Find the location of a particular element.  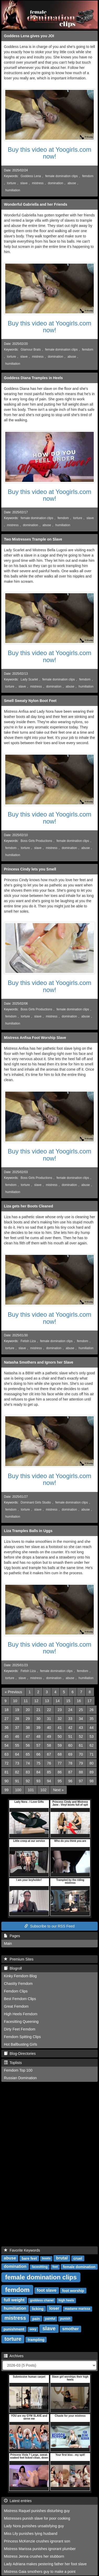

Goddess Lena is located at coordinates (31, 176).